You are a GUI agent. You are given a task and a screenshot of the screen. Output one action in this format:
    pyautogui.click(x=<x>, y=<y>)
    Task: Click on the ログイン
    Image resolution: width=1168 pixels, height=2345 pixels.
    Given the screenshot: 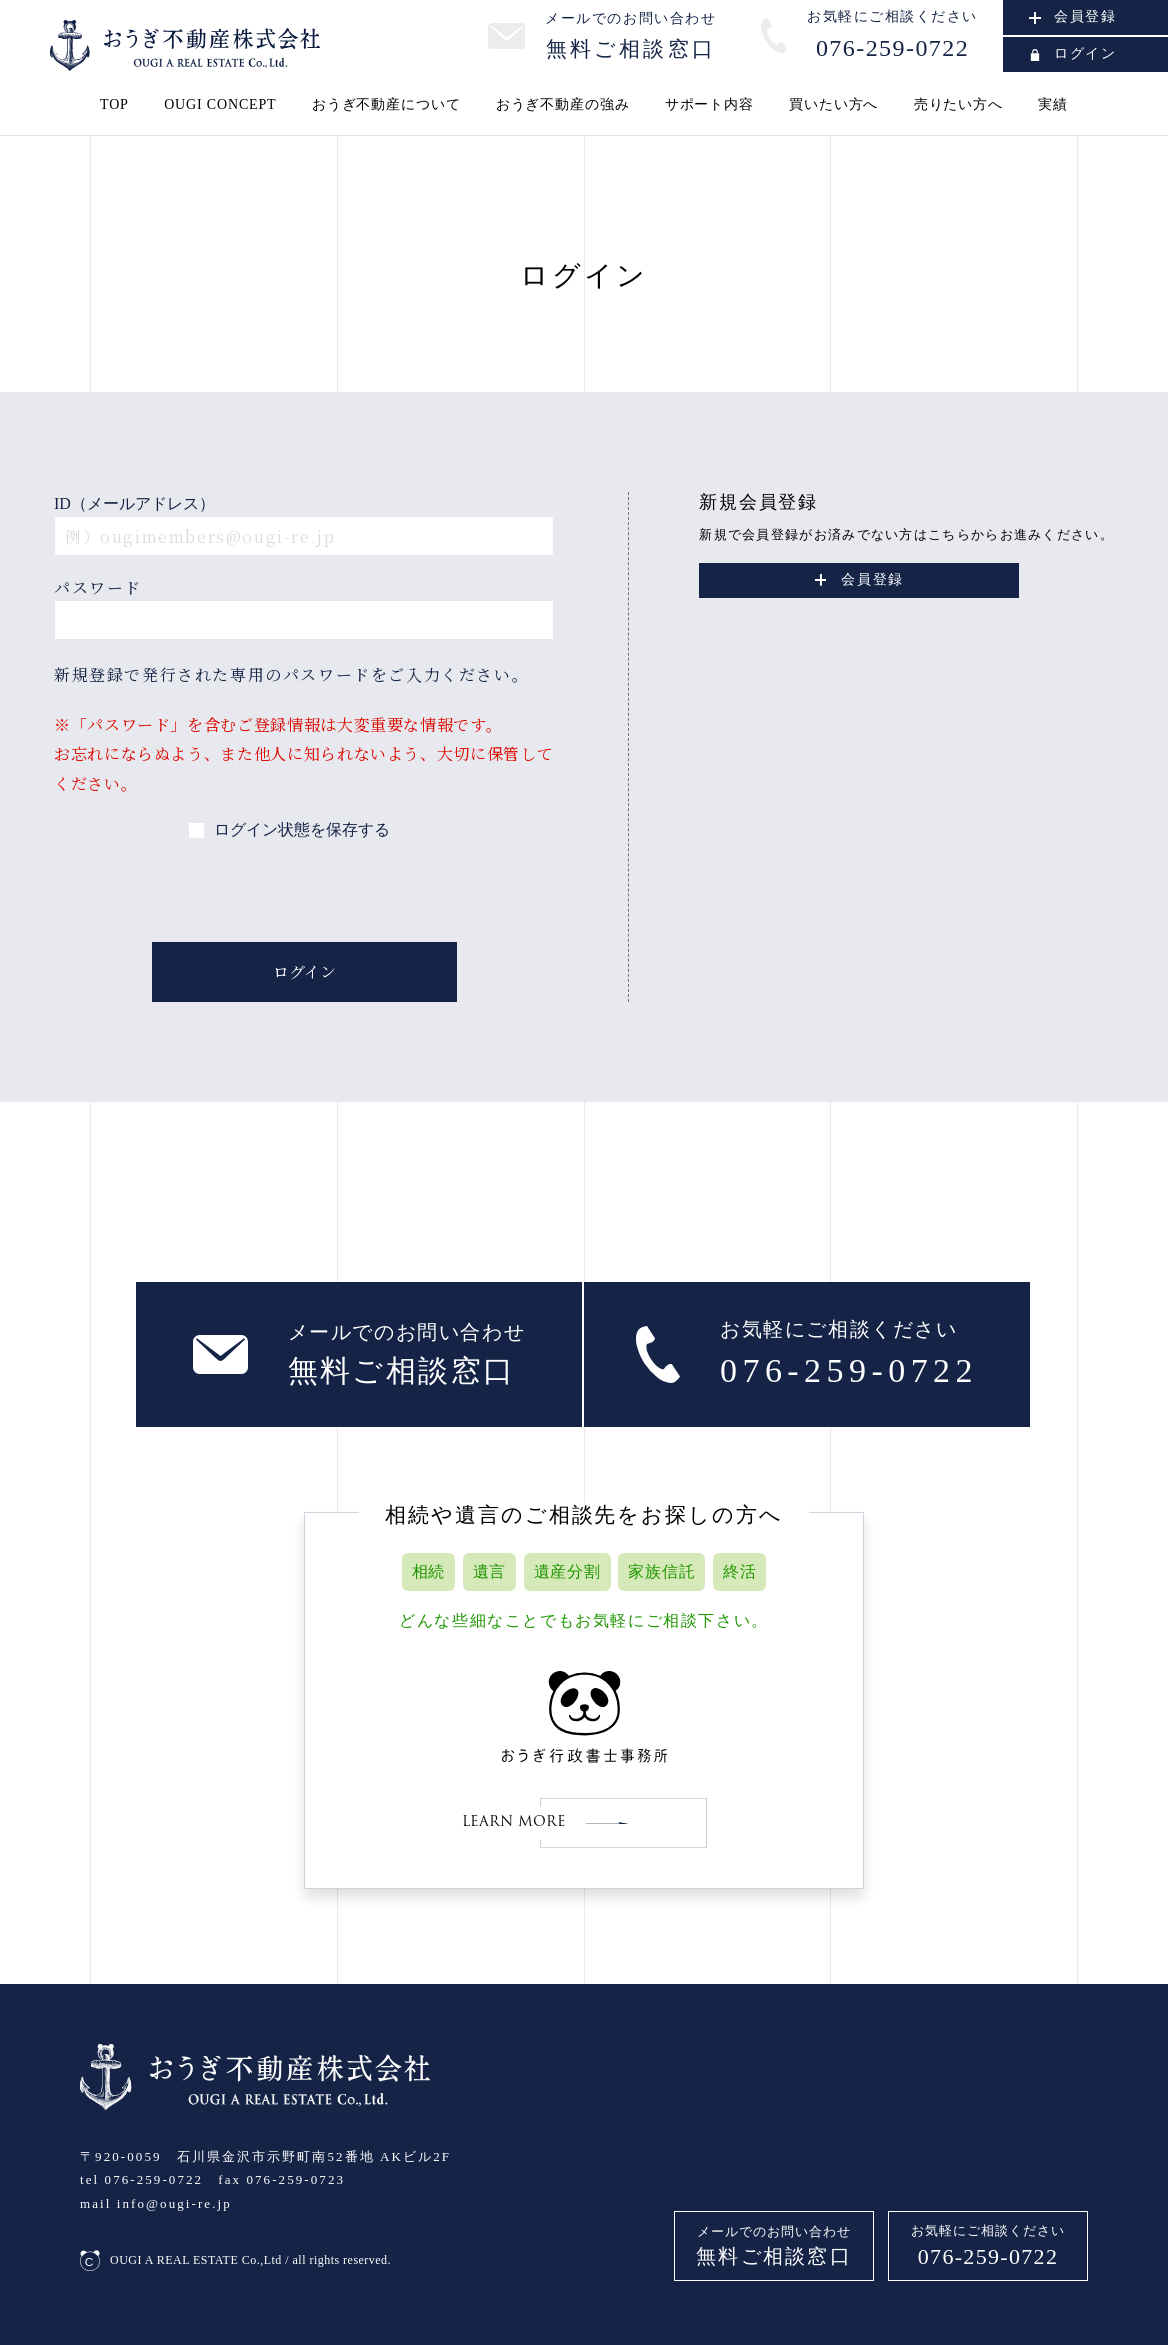 What is the action you would take?
    pyautogui.click(x=1073, y=53)
    